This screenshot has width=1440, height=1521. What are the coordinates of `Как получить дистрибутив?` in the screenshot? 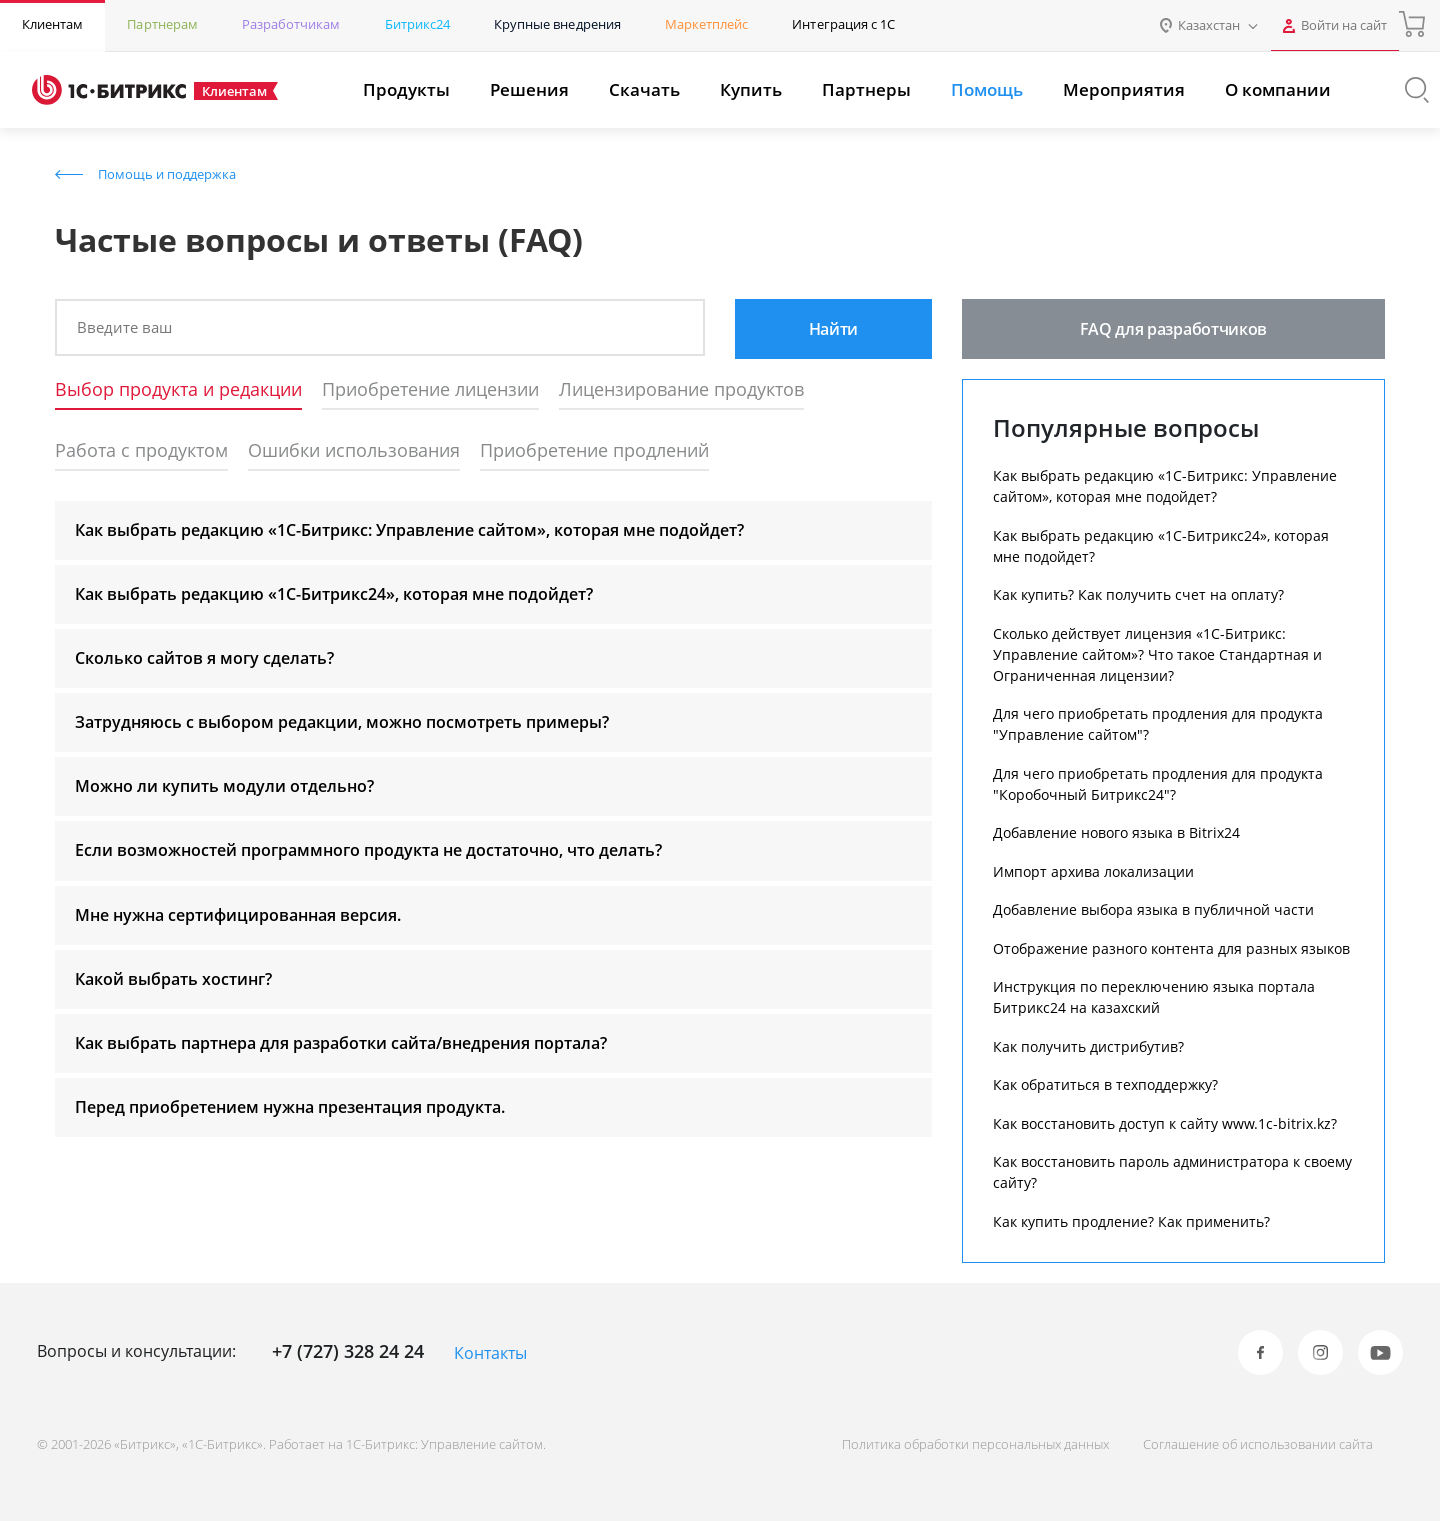 It's located at (1088, 1046).